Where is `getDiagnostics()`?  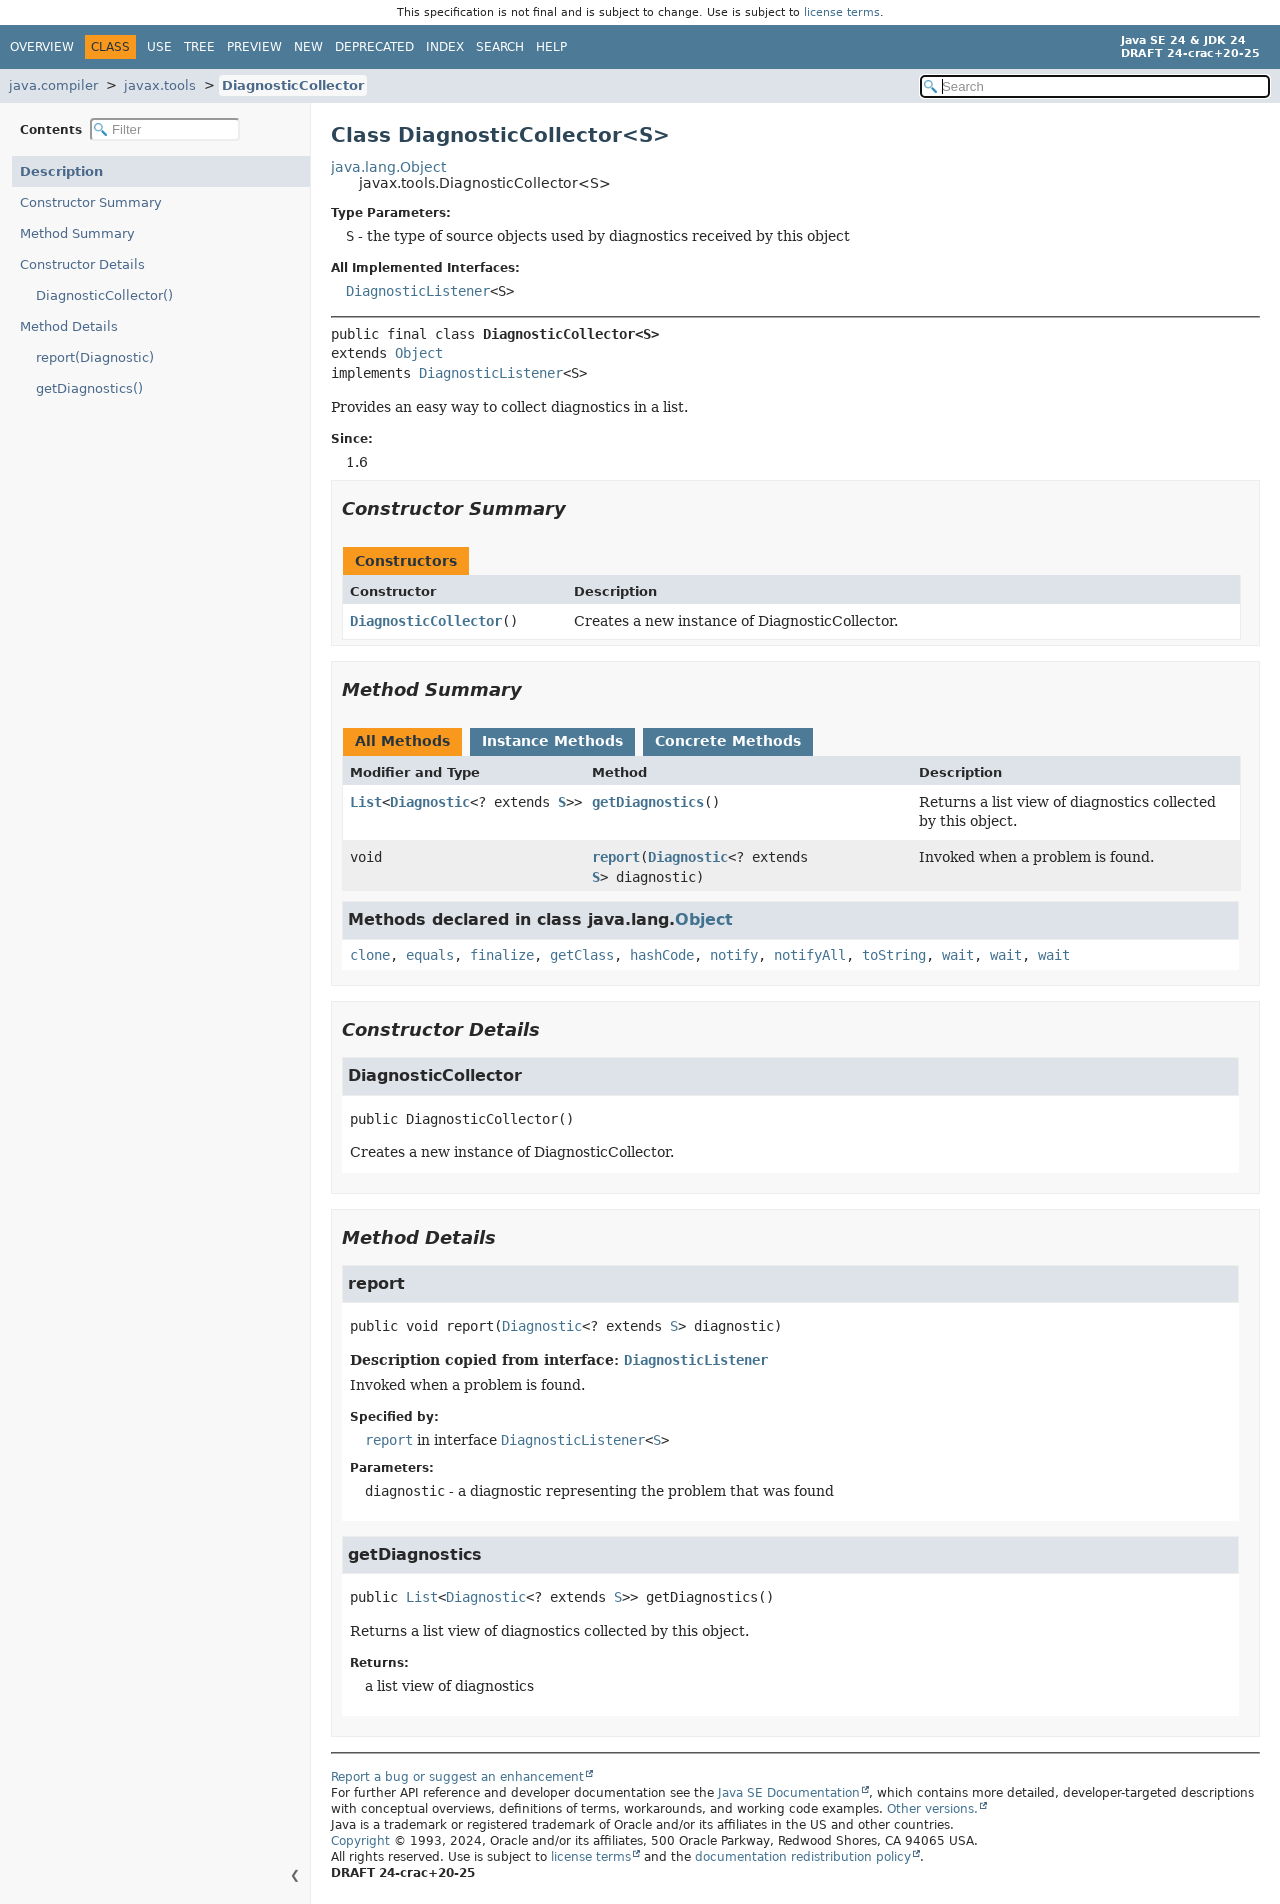
getDiagnostics() is located at coordinates (89, 388).